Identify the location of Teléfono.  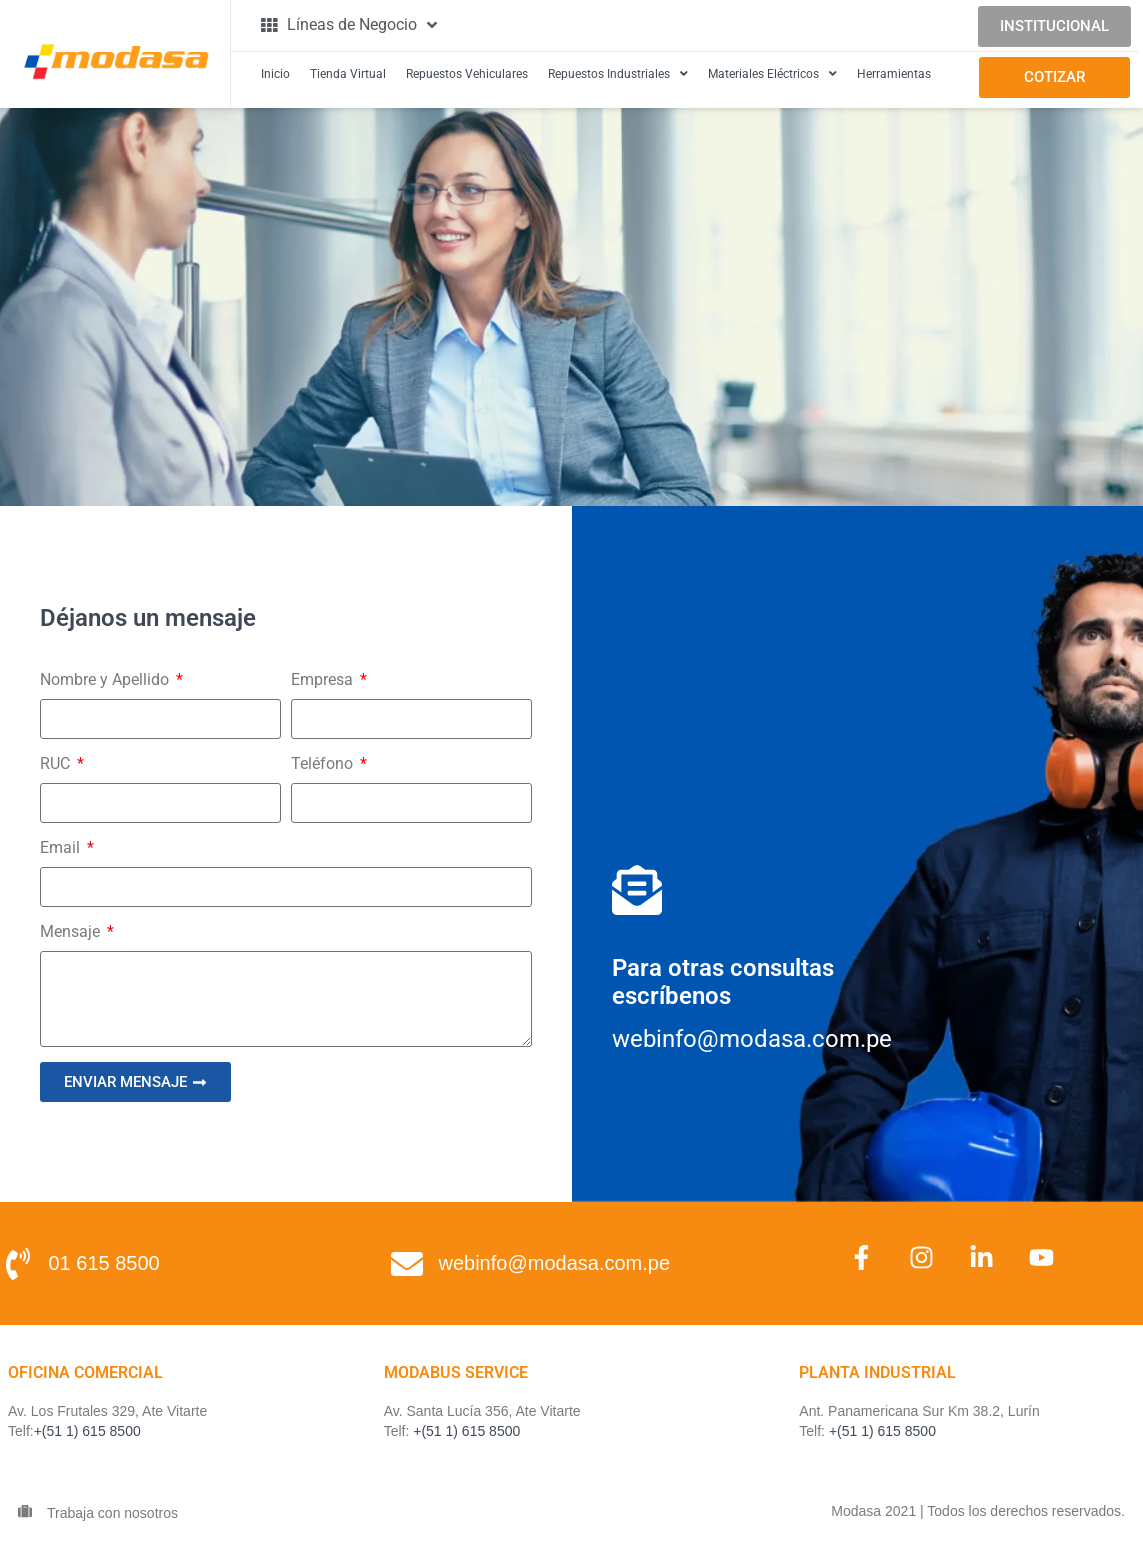
(324, 763).